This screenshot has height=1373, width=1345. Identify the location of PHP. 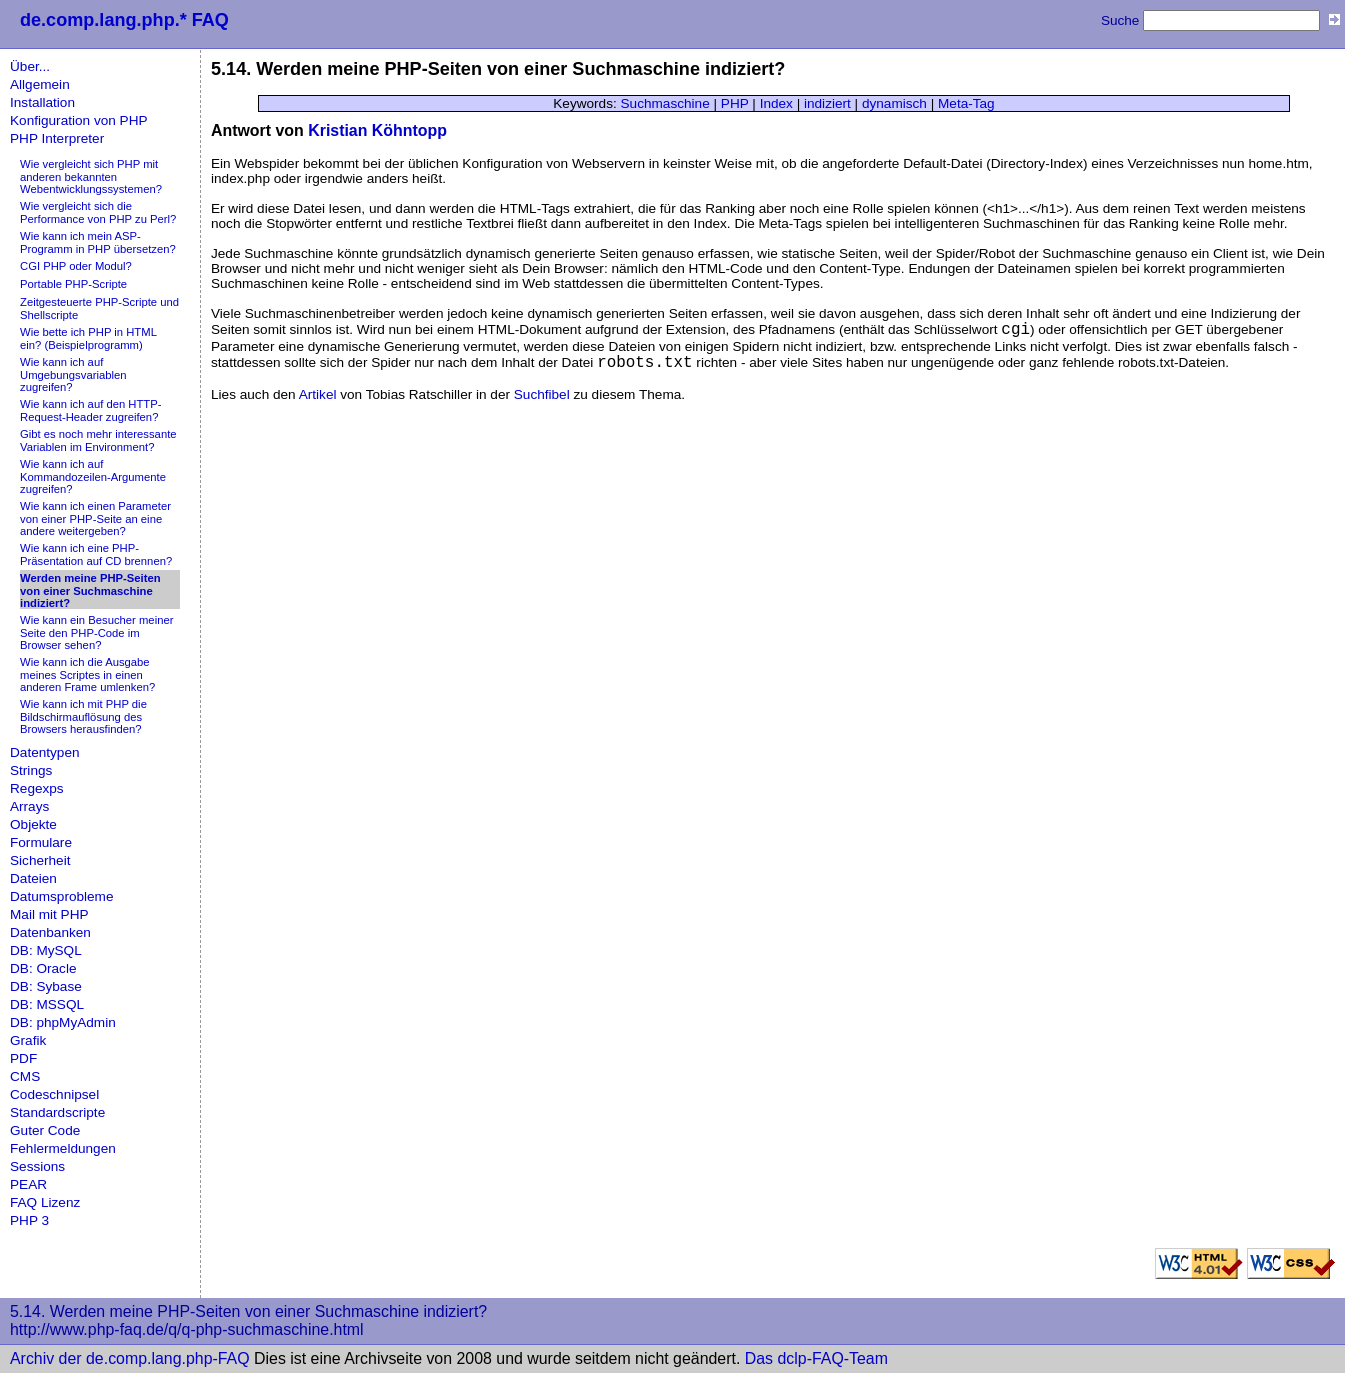
(735, 103).